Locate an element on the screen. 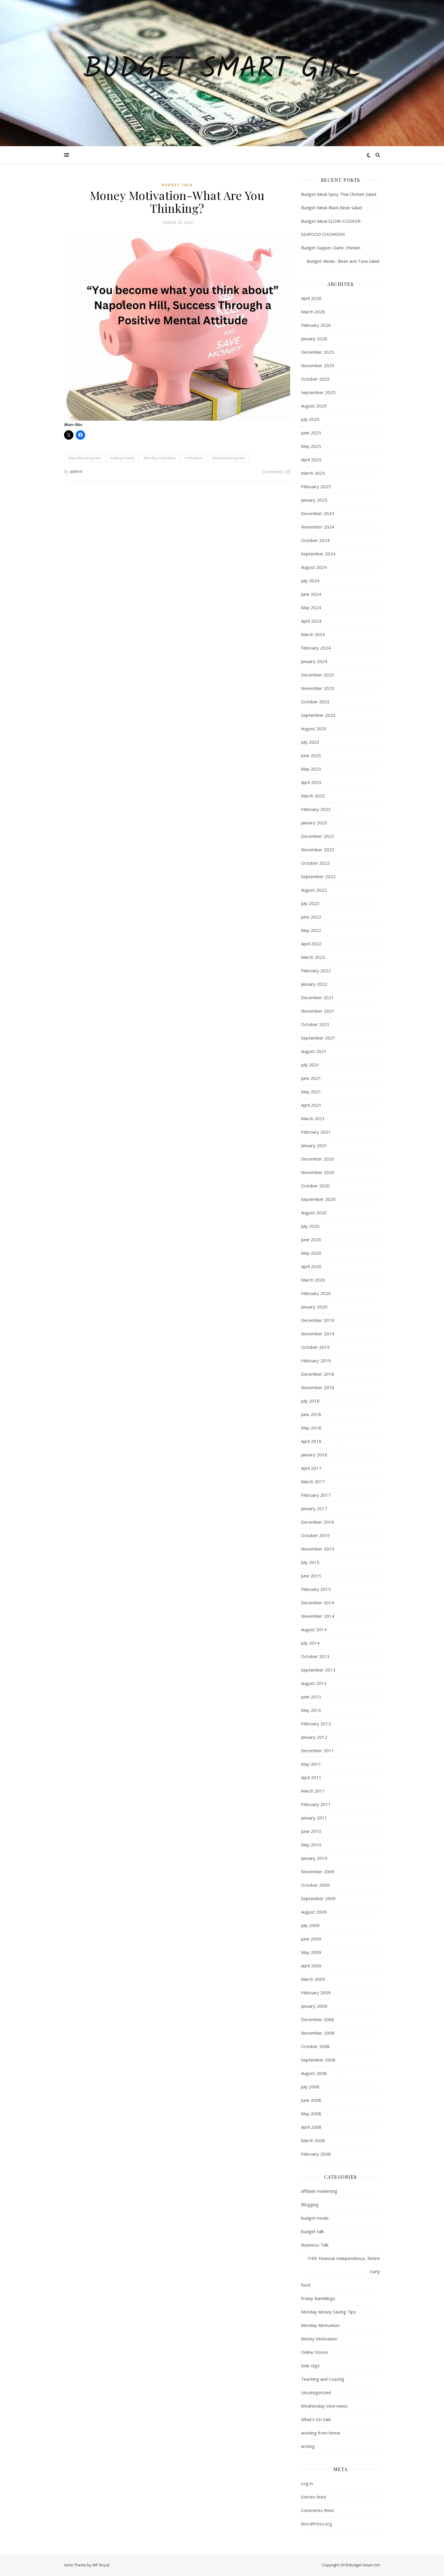  October 2008 is located at coordinates (315, 2046).